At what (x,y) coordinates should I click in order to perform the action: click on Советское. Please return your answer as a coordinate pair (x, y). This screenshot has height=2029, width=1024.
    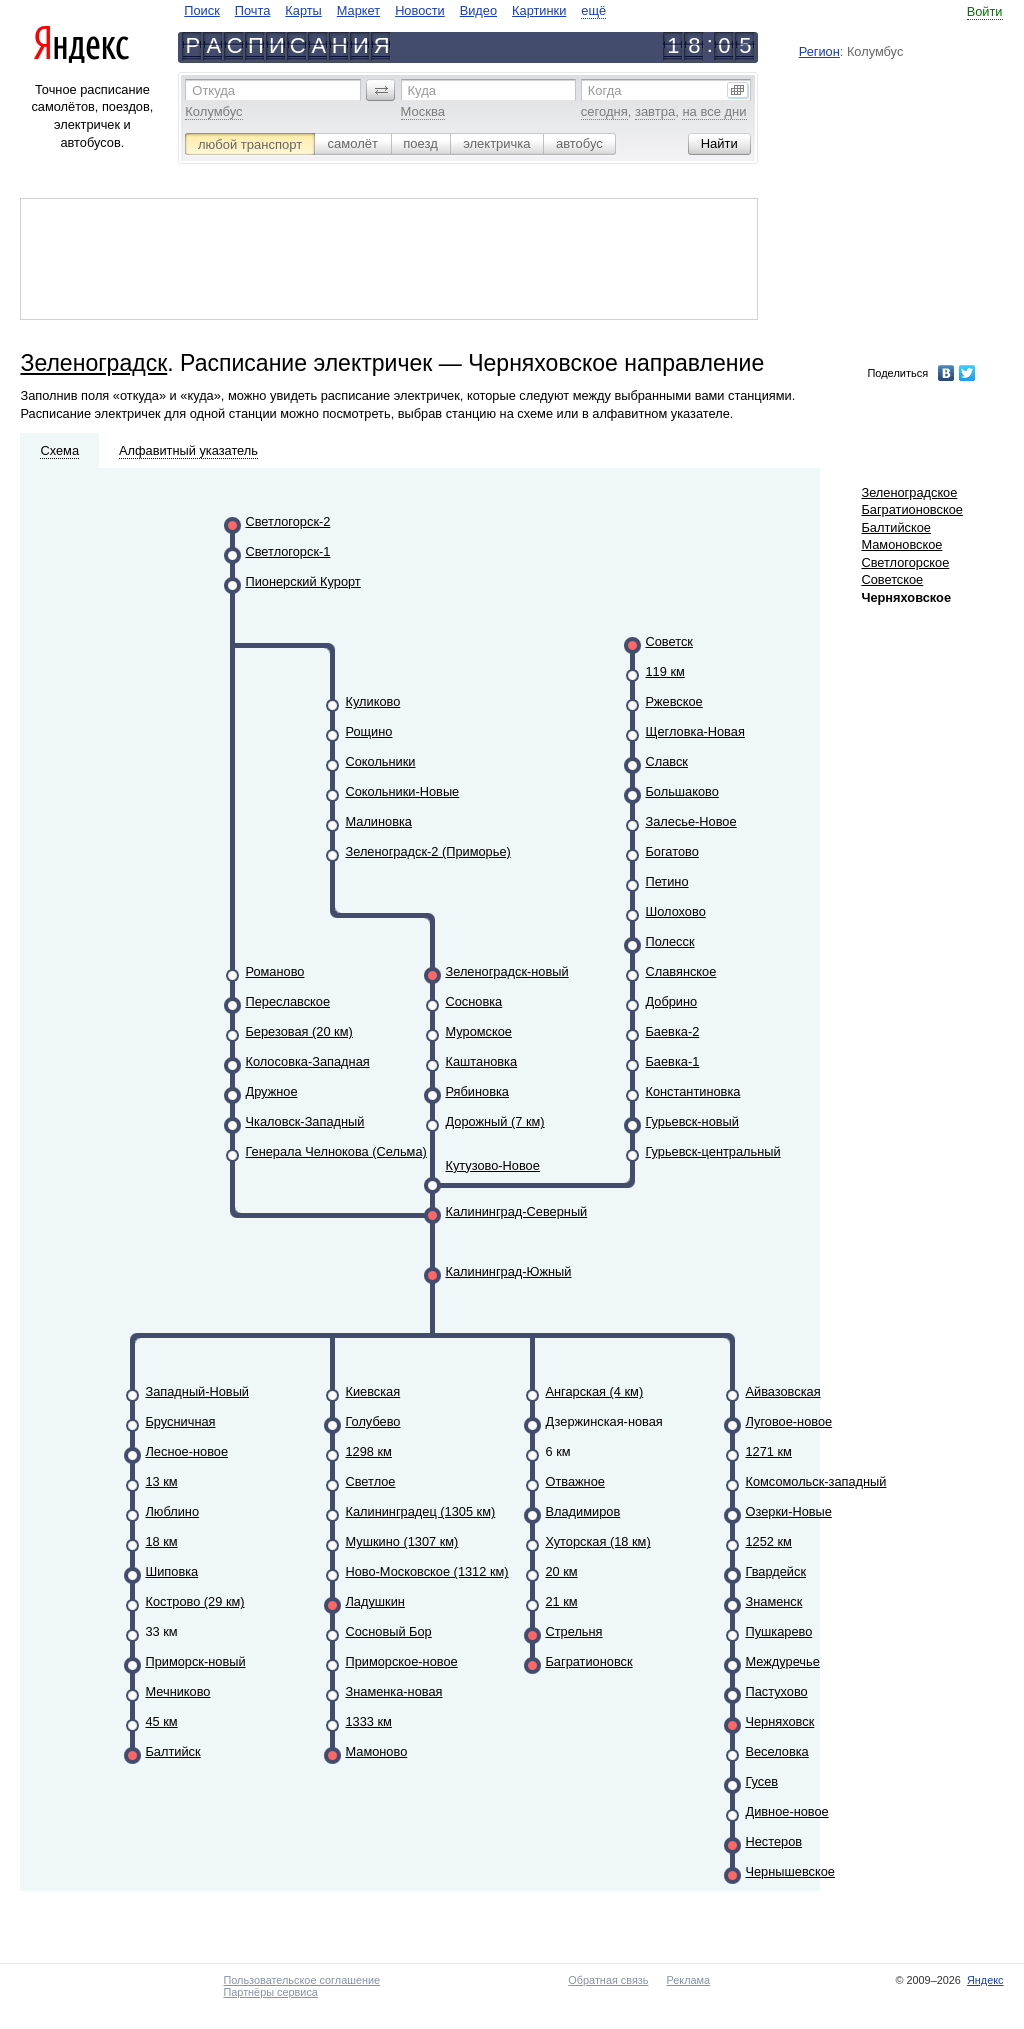
    Looking at the image, I should click on (892, 579).